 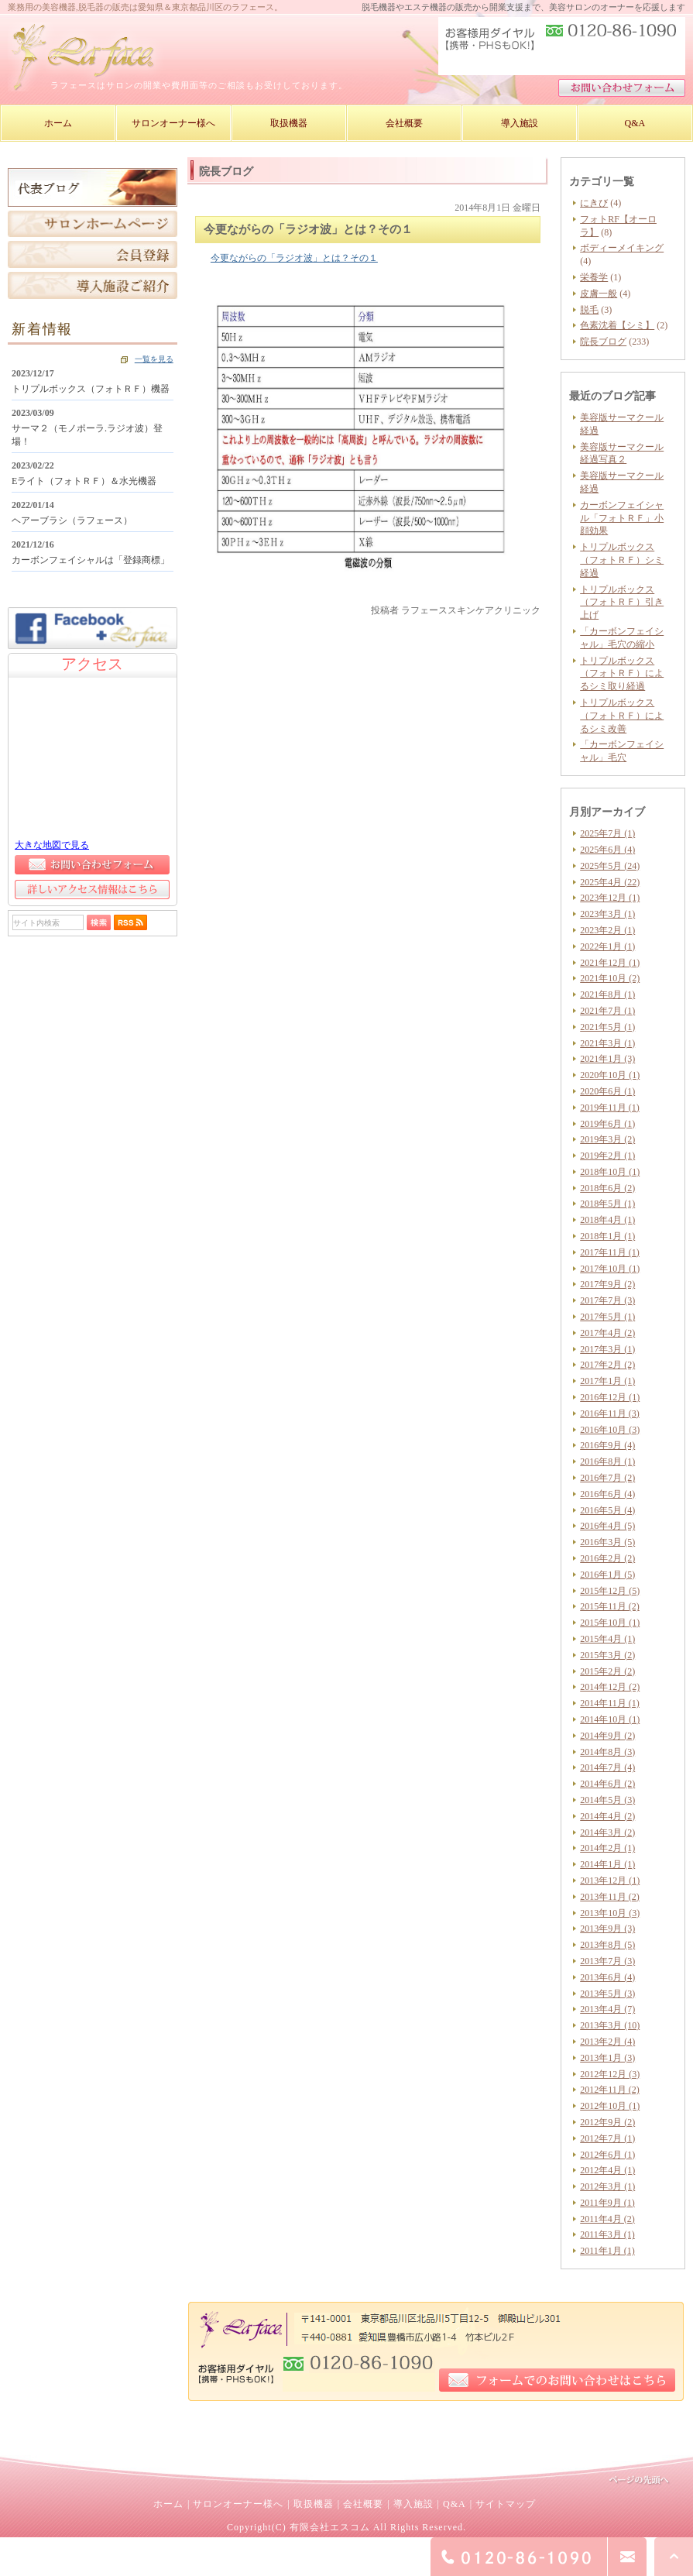 I want to click on 2017年11月 (1), so click(x=610, y=1252).